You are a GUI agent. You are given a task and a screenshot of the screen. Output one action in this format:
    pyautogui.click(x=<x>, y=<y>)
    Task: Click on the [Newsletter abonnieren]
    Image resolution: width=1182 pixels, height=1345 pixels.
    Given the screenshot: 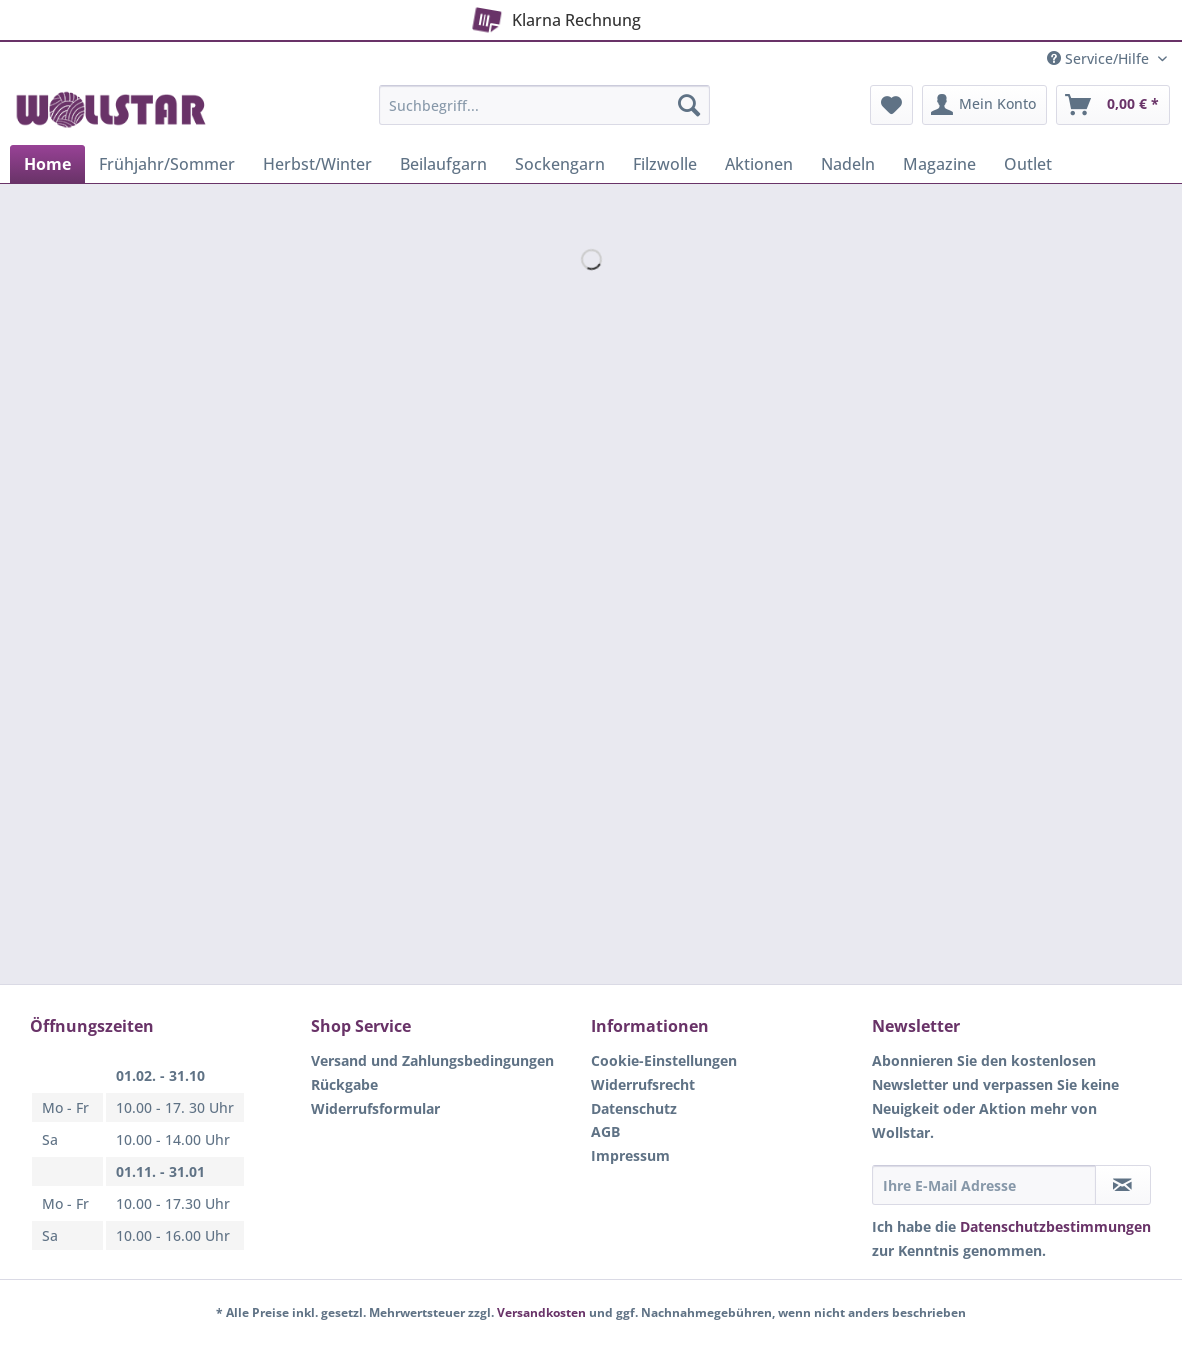 What is the action you would take?
    pyautogui.click(x=1123, y=1185)
    